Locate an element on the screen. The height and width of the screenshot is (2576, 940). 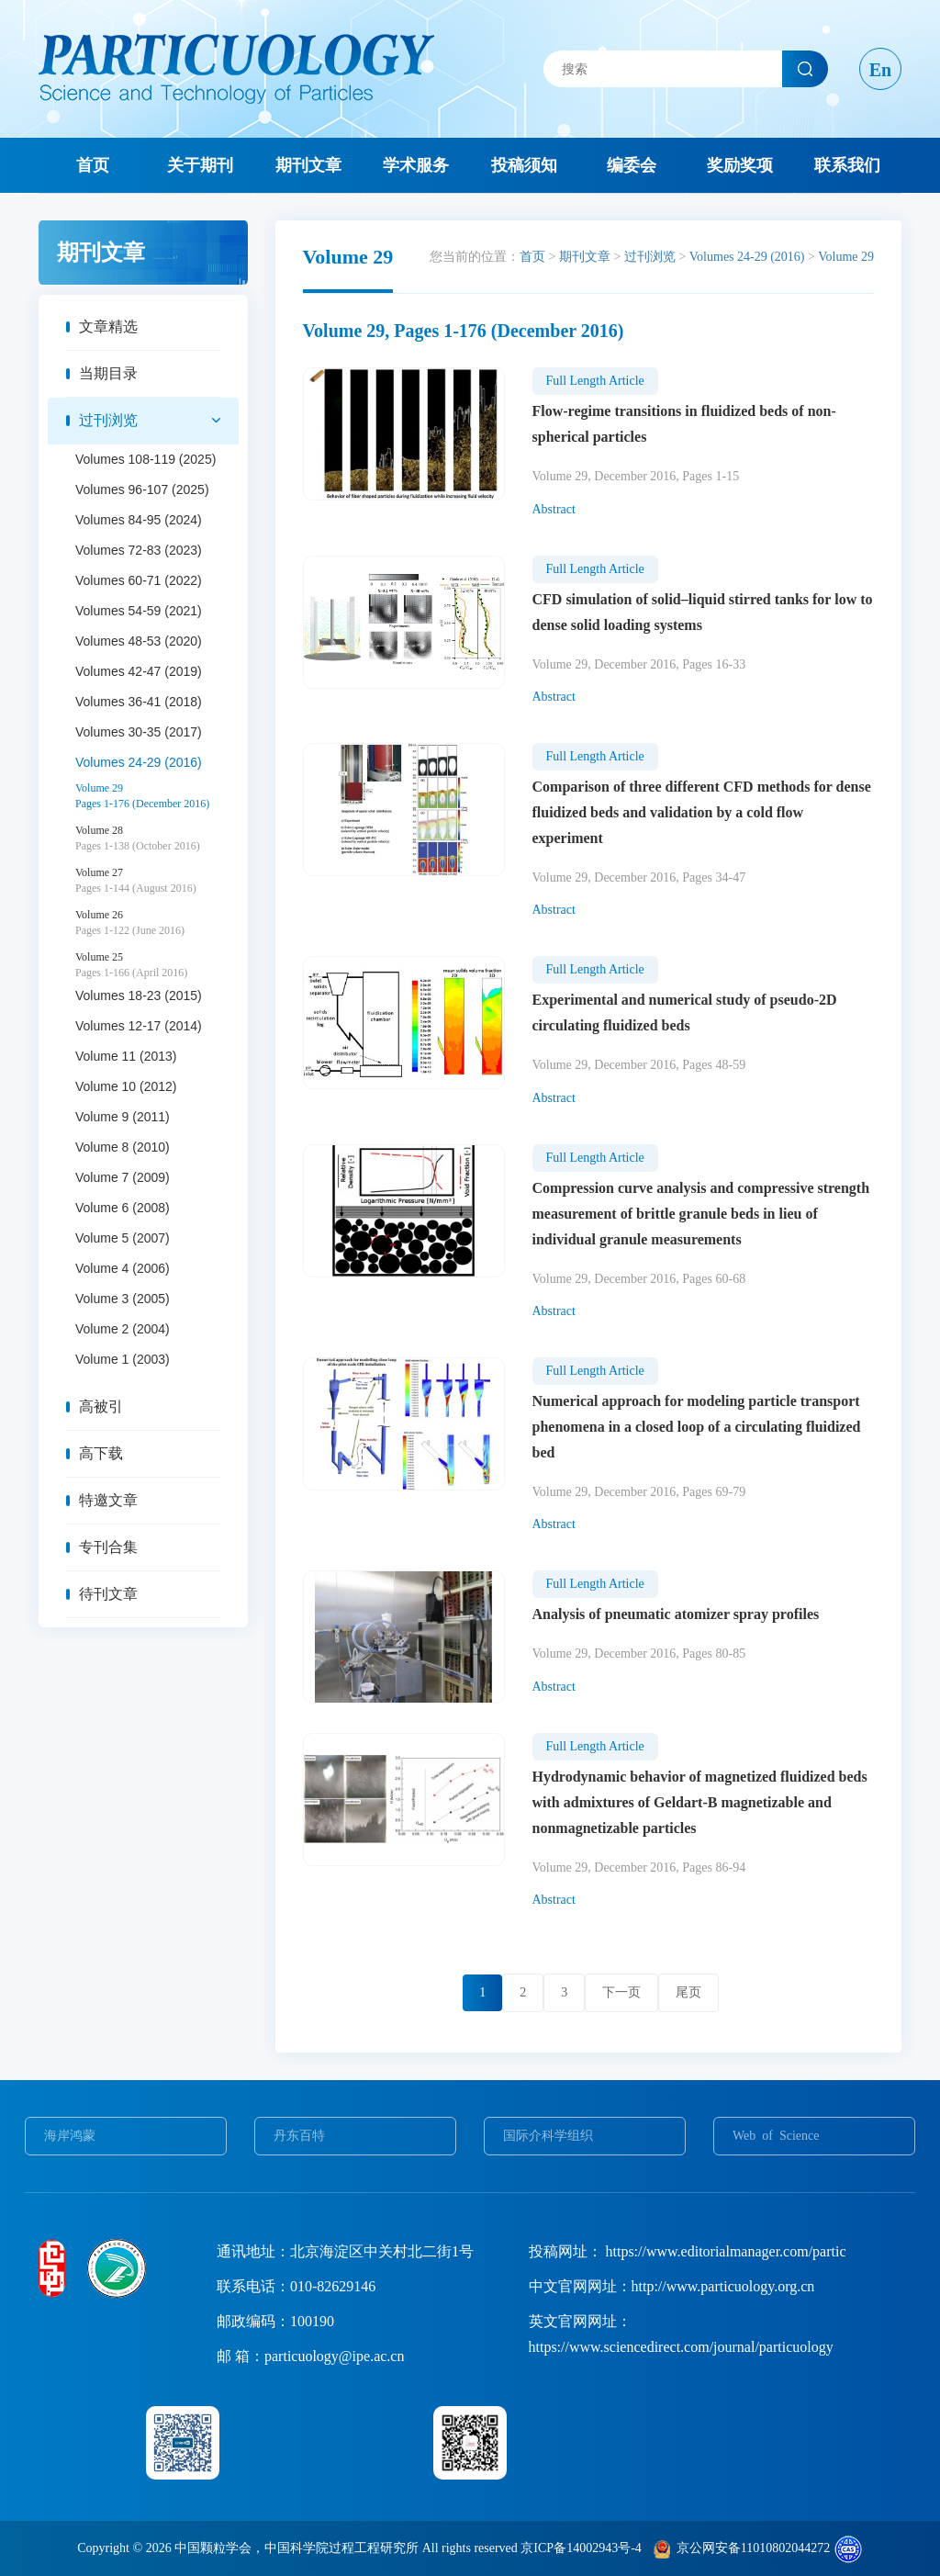
CFD simulation of solid–liquid stirred tanks for low to dense solid loading systems is located at coordinates (702, 612).